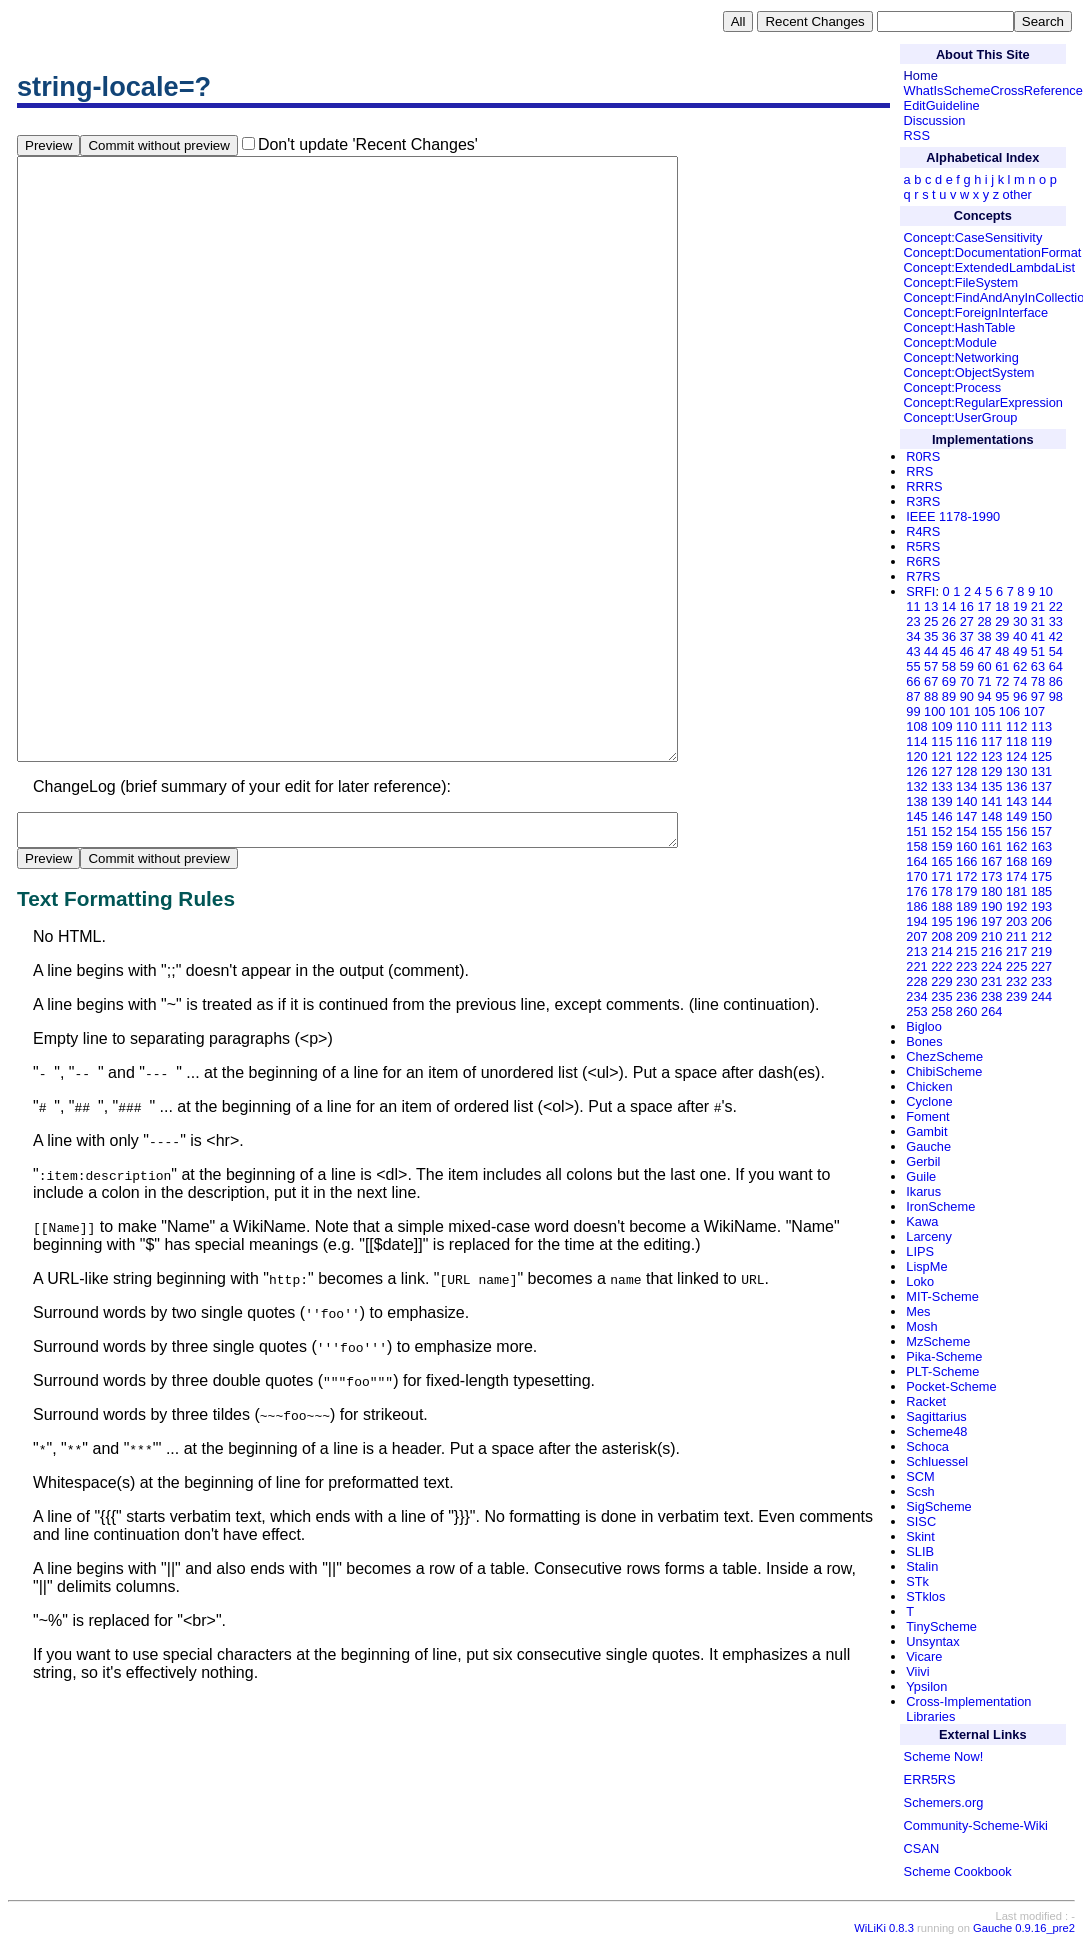 Image resolution: width=1083 pixels, height=1942 pixels. Describe the element at coordinates (1002, 681) in the screenshot. I see `72` at that location.